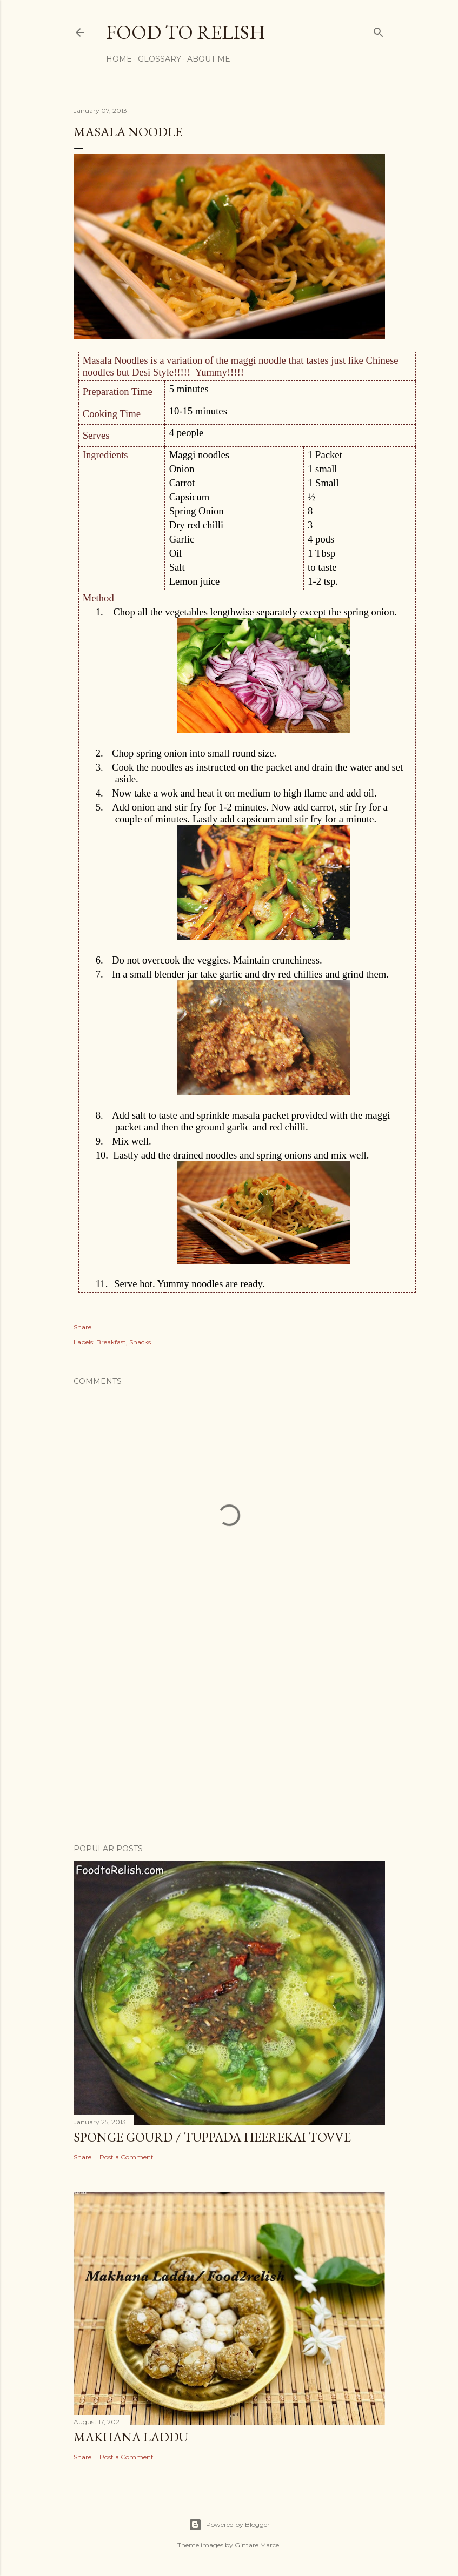 Image resolution: width=458 pixels, height=2576 pixels. I want to click on Glossary, so click(159, 59).